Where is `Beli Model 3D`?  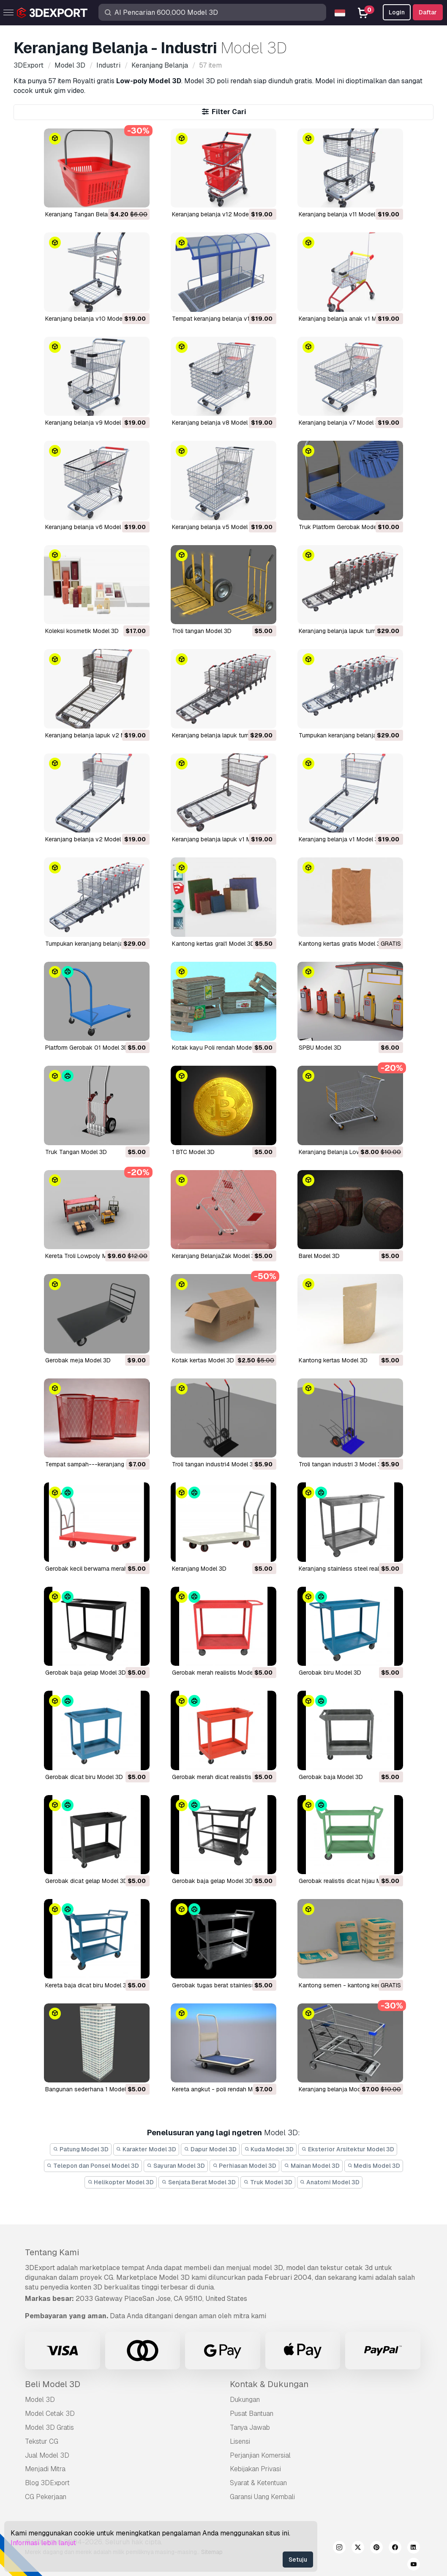 Beli Model 3D is located at coordinates (52, 2384).